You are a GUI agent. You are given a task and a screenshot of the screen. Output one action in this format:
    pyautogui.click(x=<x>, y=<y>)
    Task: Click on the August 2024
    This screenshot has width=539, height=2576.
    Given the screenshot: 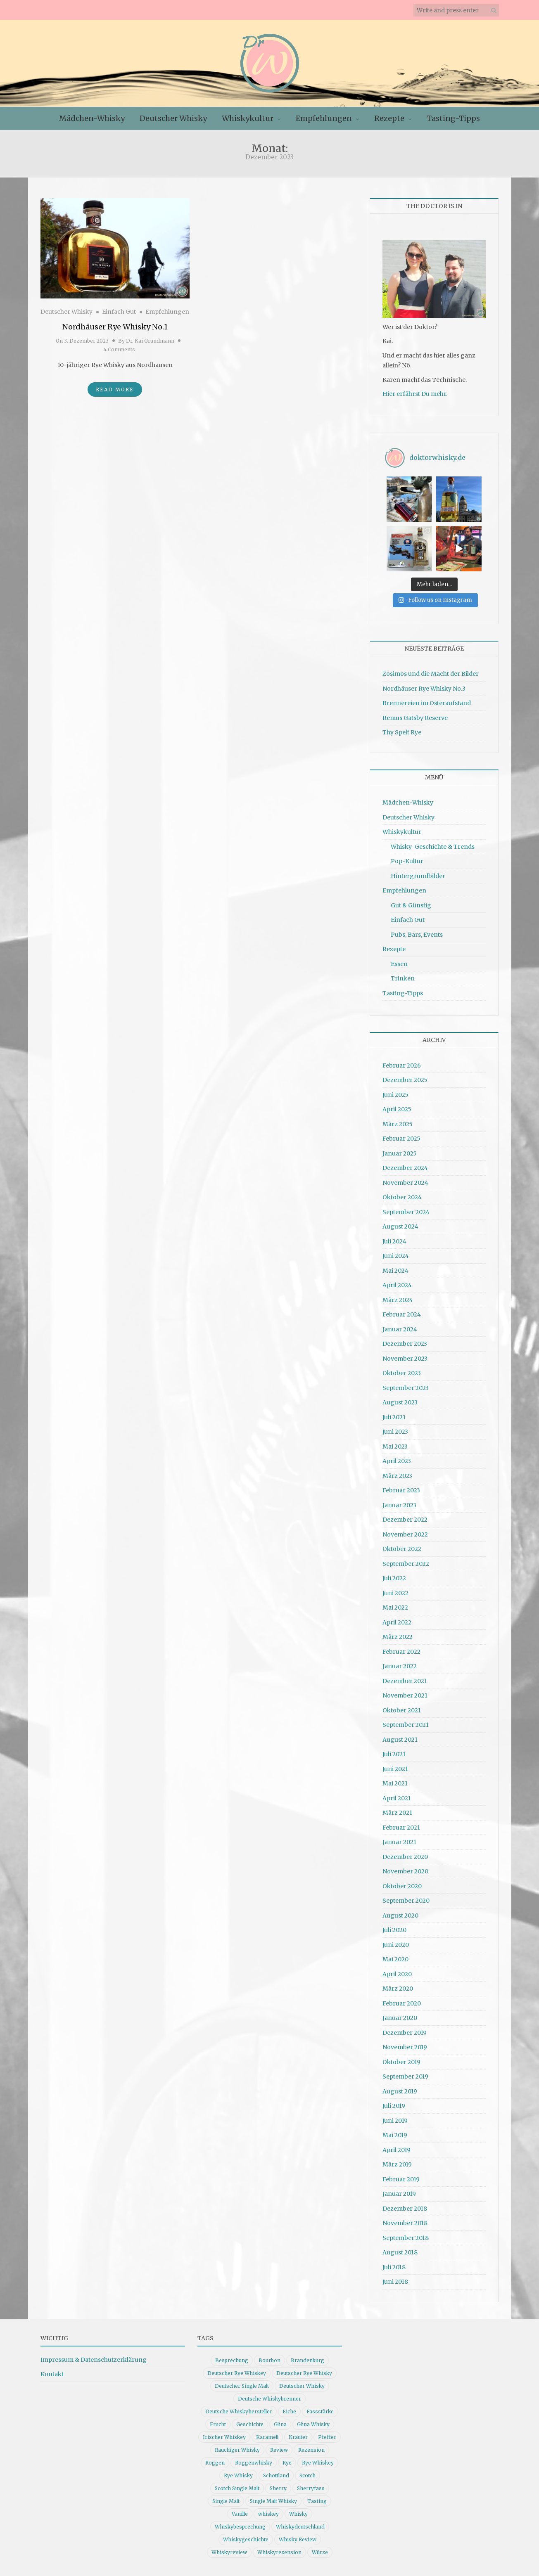 What is the action you would take?
    pyautogui.click(x=400, y=1226)
    